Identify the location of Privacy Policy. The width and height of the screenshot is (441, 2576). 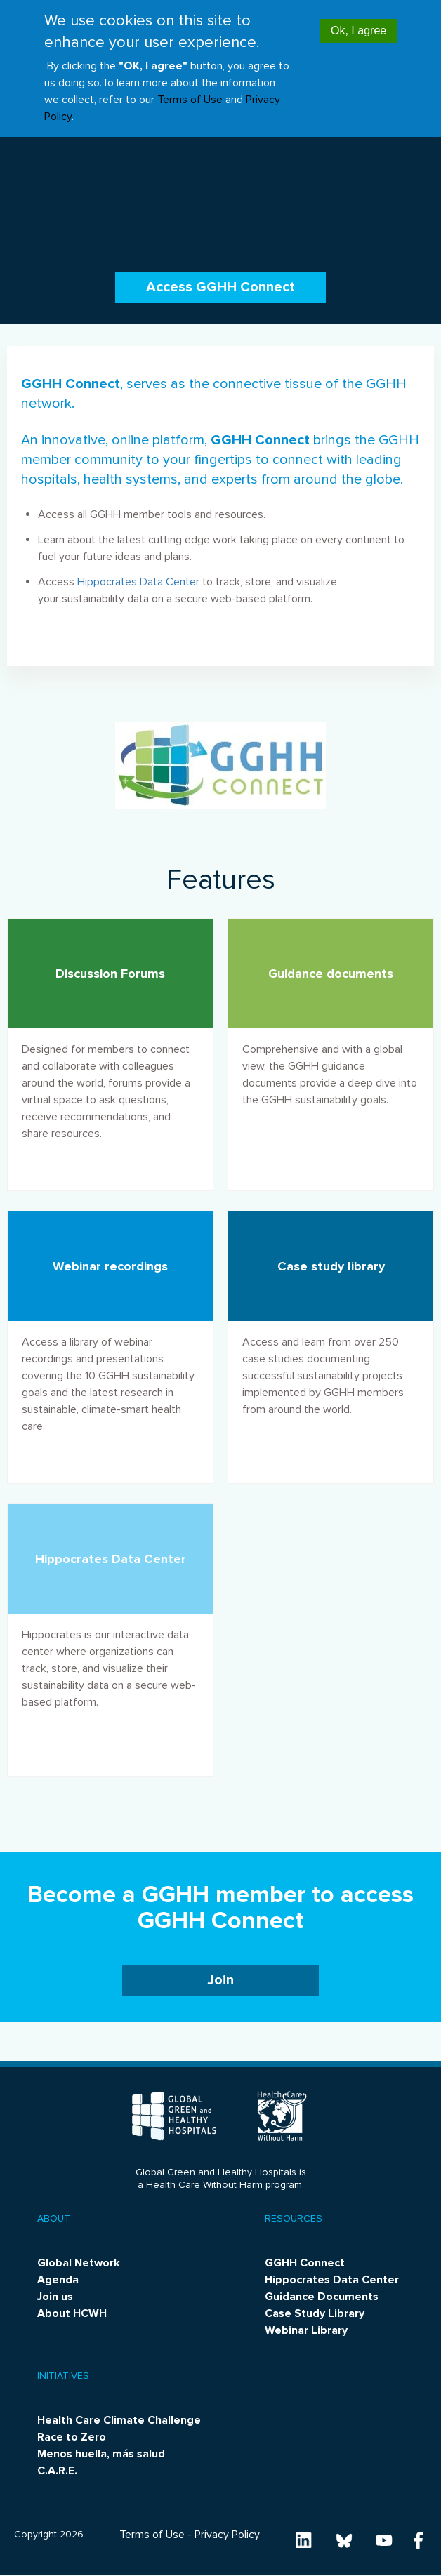
(227, 2535).